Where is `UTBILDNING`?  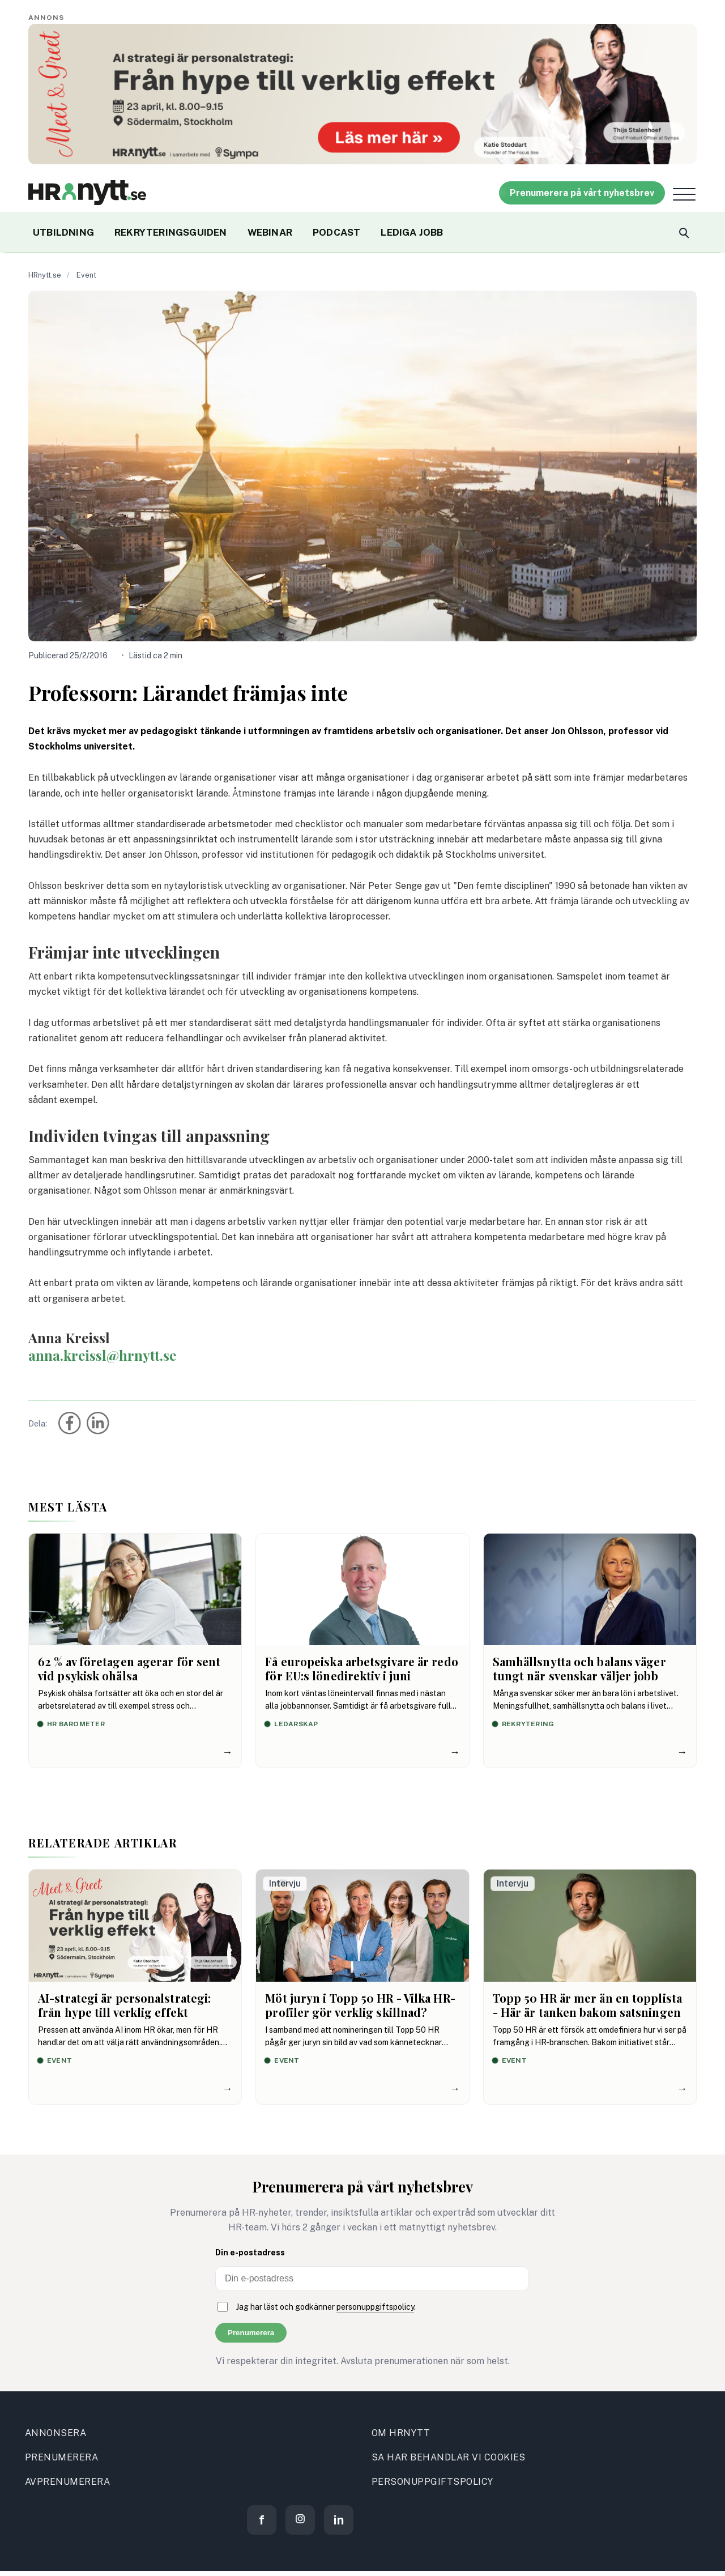
UTBILDNING is located at coordinates (63, 232).